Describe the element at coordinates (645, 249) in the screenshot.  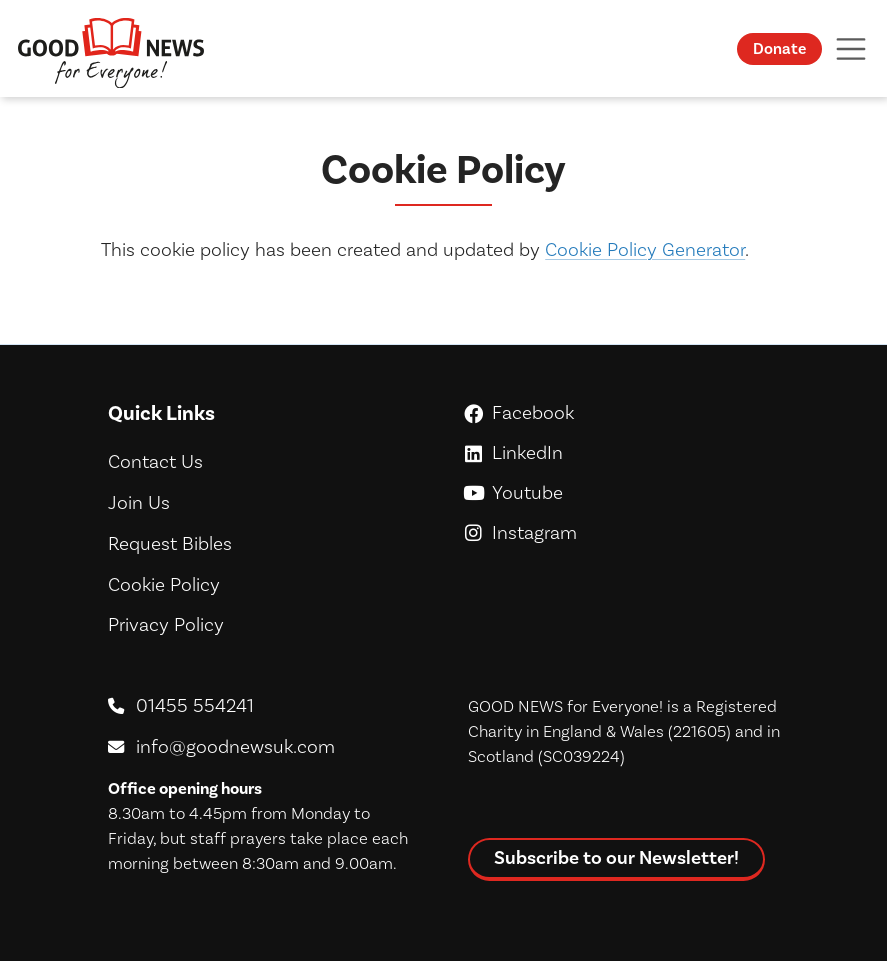
I see `Cookie Policy Generator` at that location.